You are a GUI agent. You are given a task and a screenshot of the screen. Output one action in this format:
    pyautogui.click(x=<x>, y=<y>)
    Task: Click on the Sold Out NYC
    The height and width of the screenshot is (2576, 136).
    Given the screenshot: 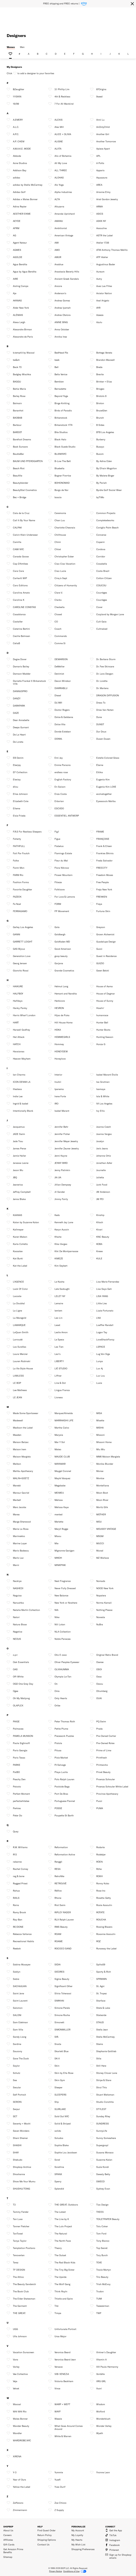 What is the action you would take?
    pyautogui.click(x=62, y=2116)
    